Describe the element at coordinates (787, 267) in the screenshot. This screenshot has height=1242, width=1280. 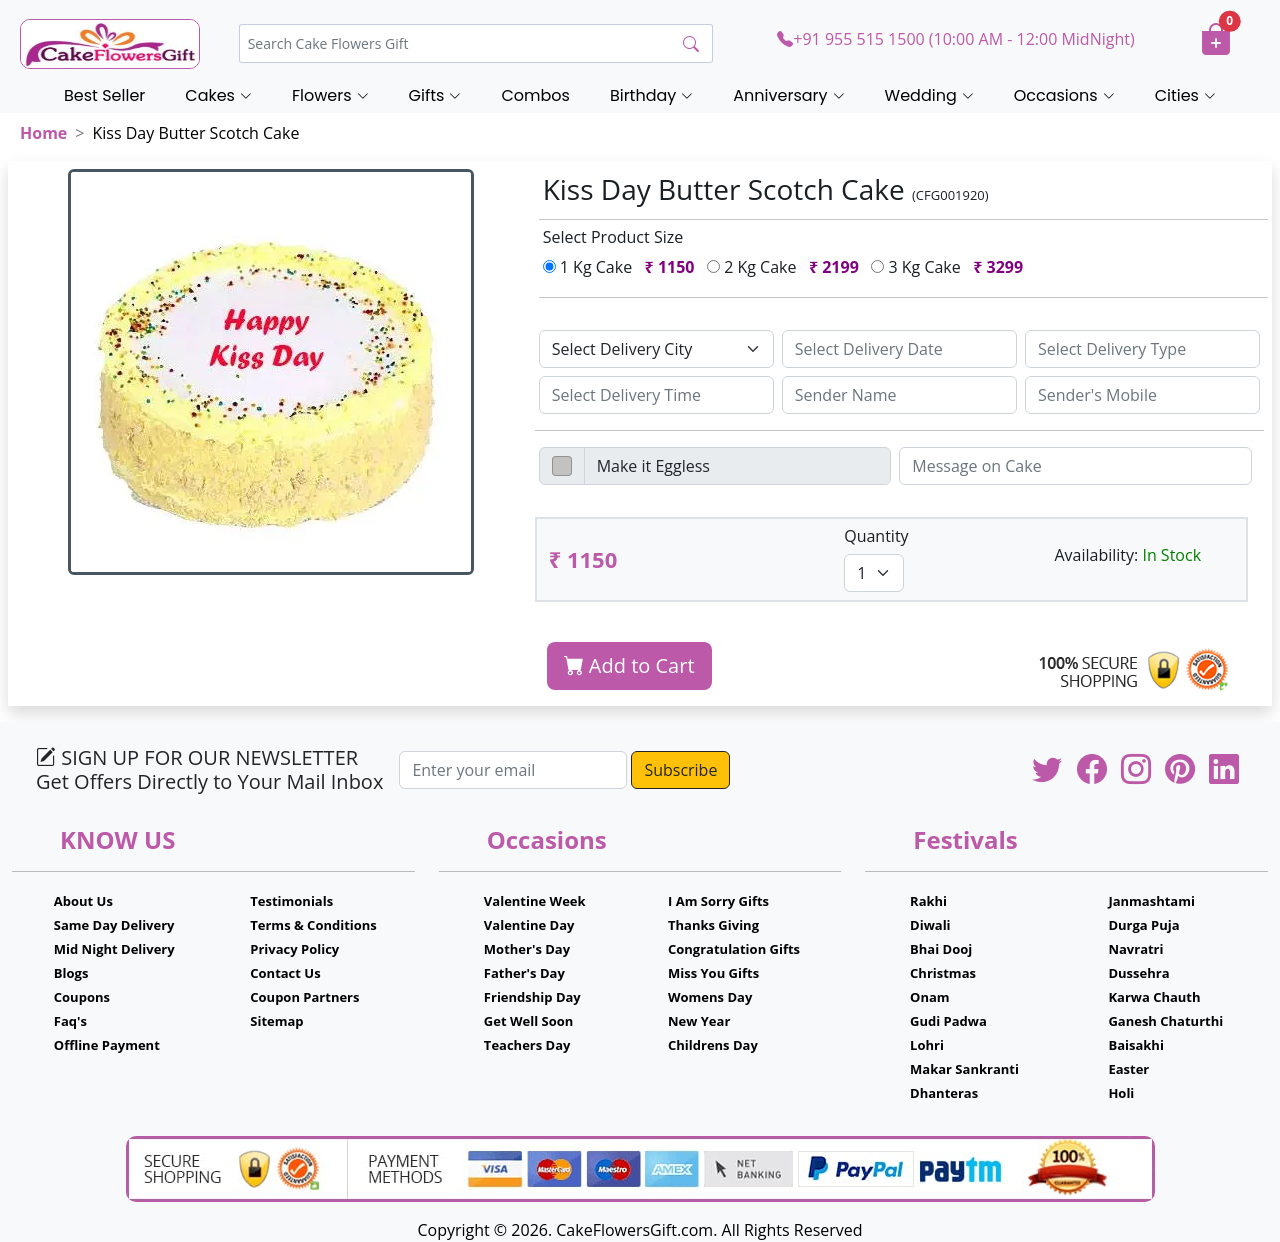
I see `2 Kg Cake` at that location.